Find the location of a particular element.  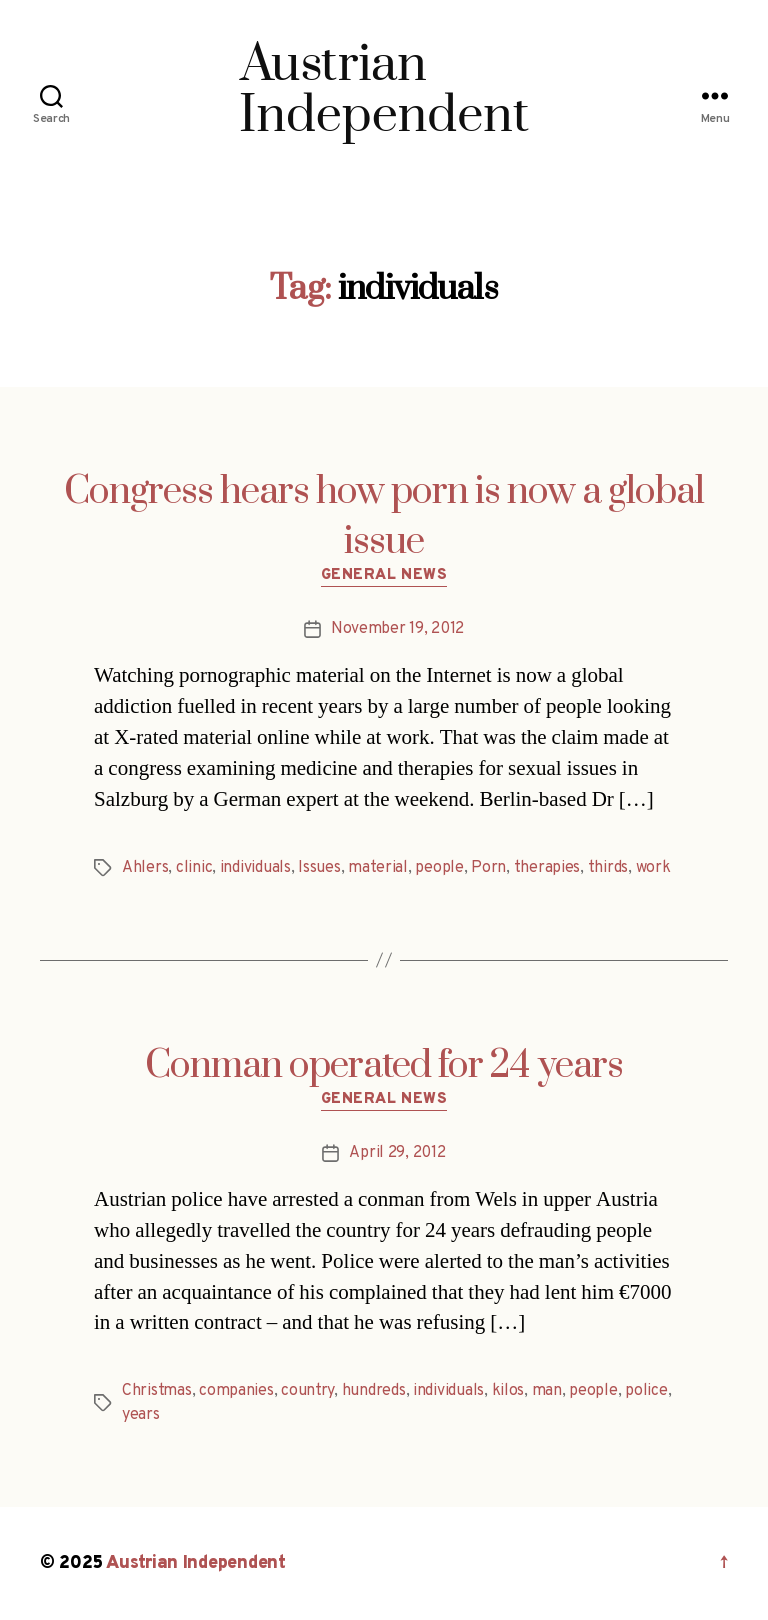

material is located at coordinates (378, 868).